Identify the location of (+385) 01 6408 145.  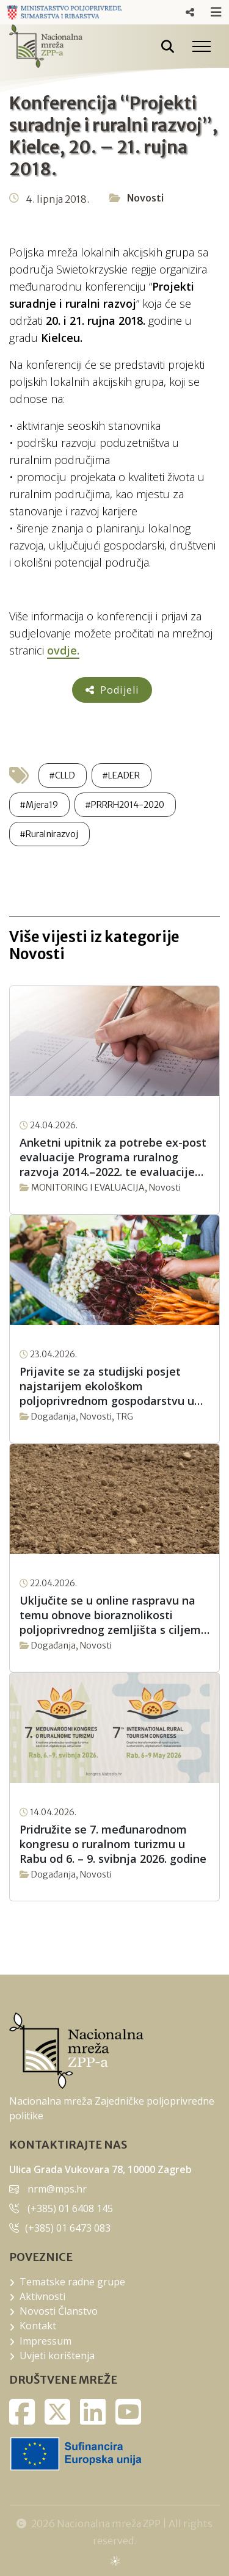
(70, 2208).